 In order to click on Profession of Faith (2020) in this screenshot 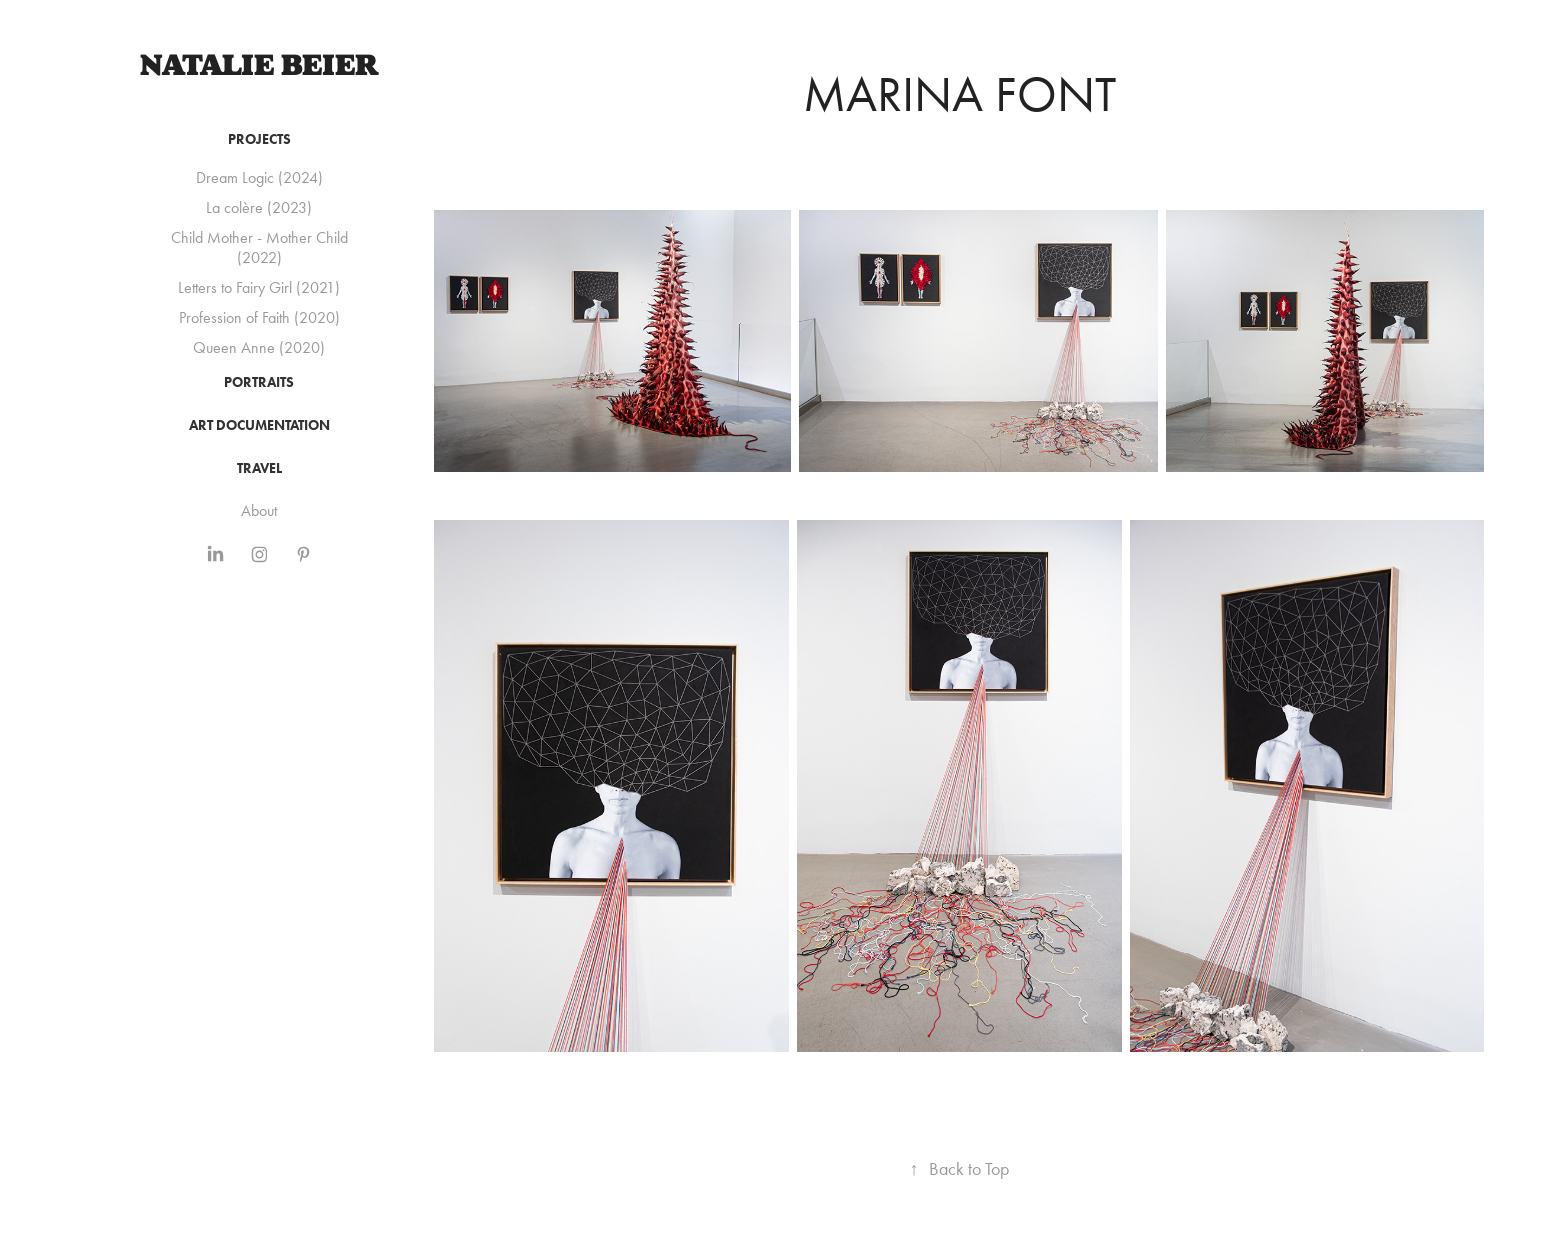, I will do `click(259, 317)`.